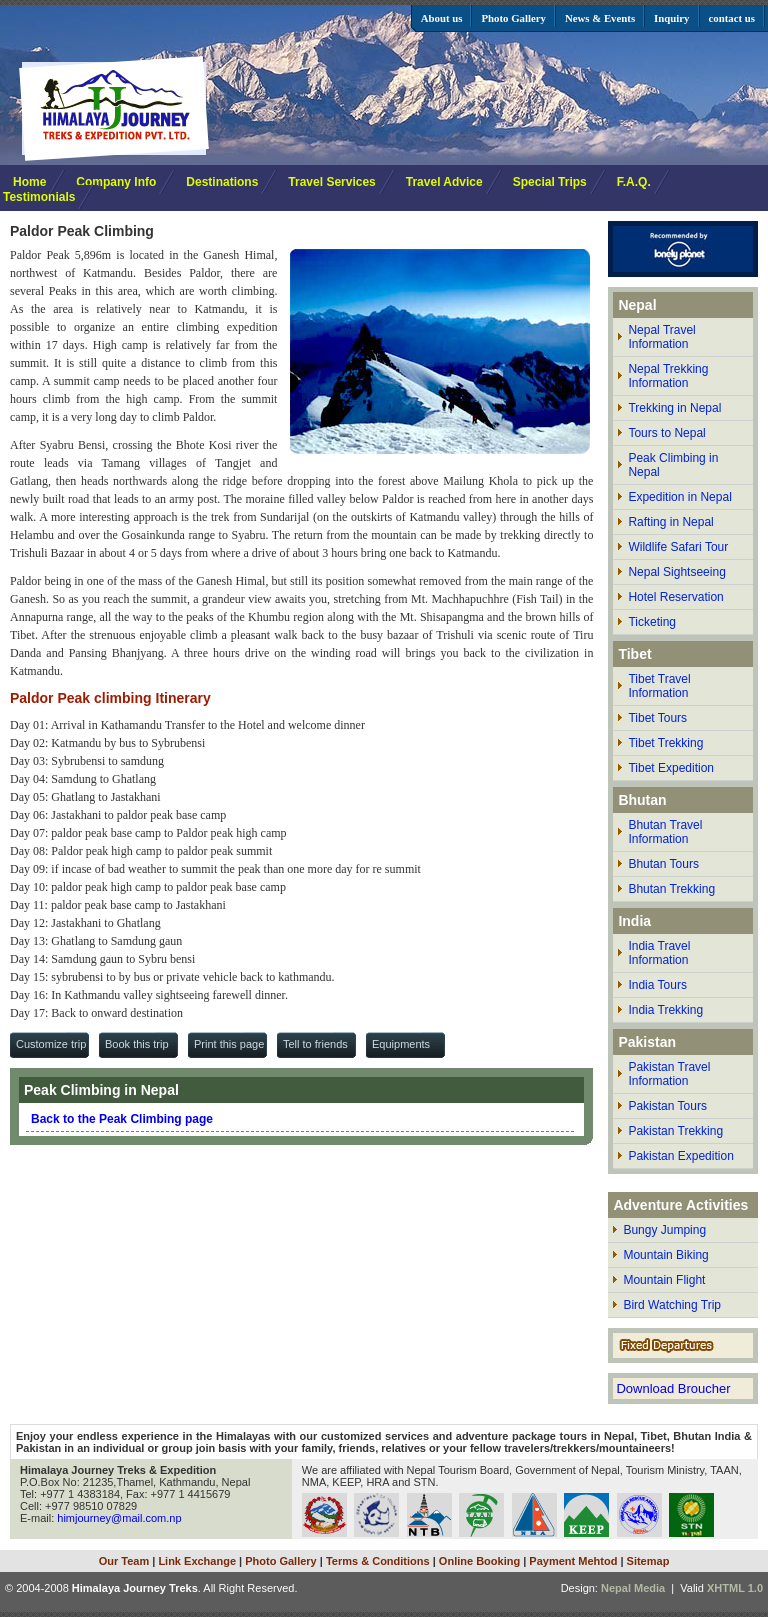  I want to click on Peak Climbing in Nepal, so click(673, 465).